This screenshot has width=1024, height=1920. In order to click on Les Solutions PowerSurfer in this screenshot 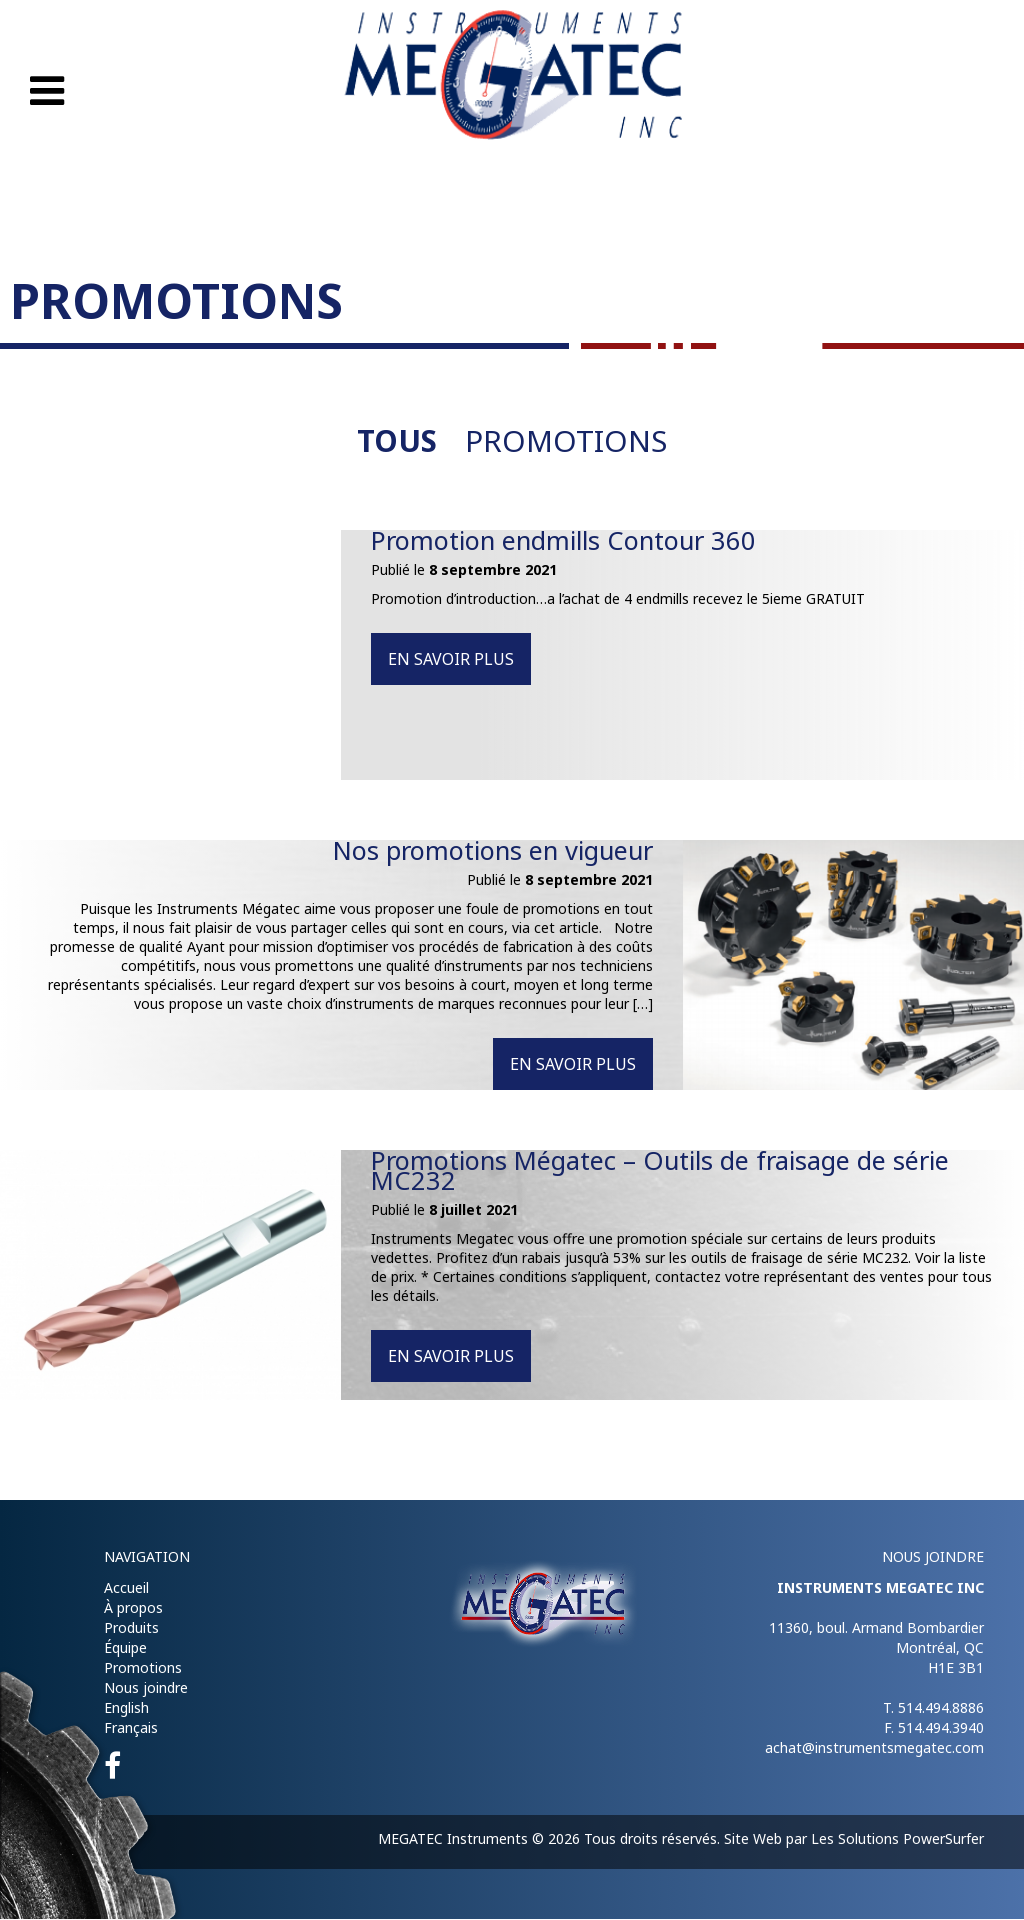, I will do `click(897, 1839)`.